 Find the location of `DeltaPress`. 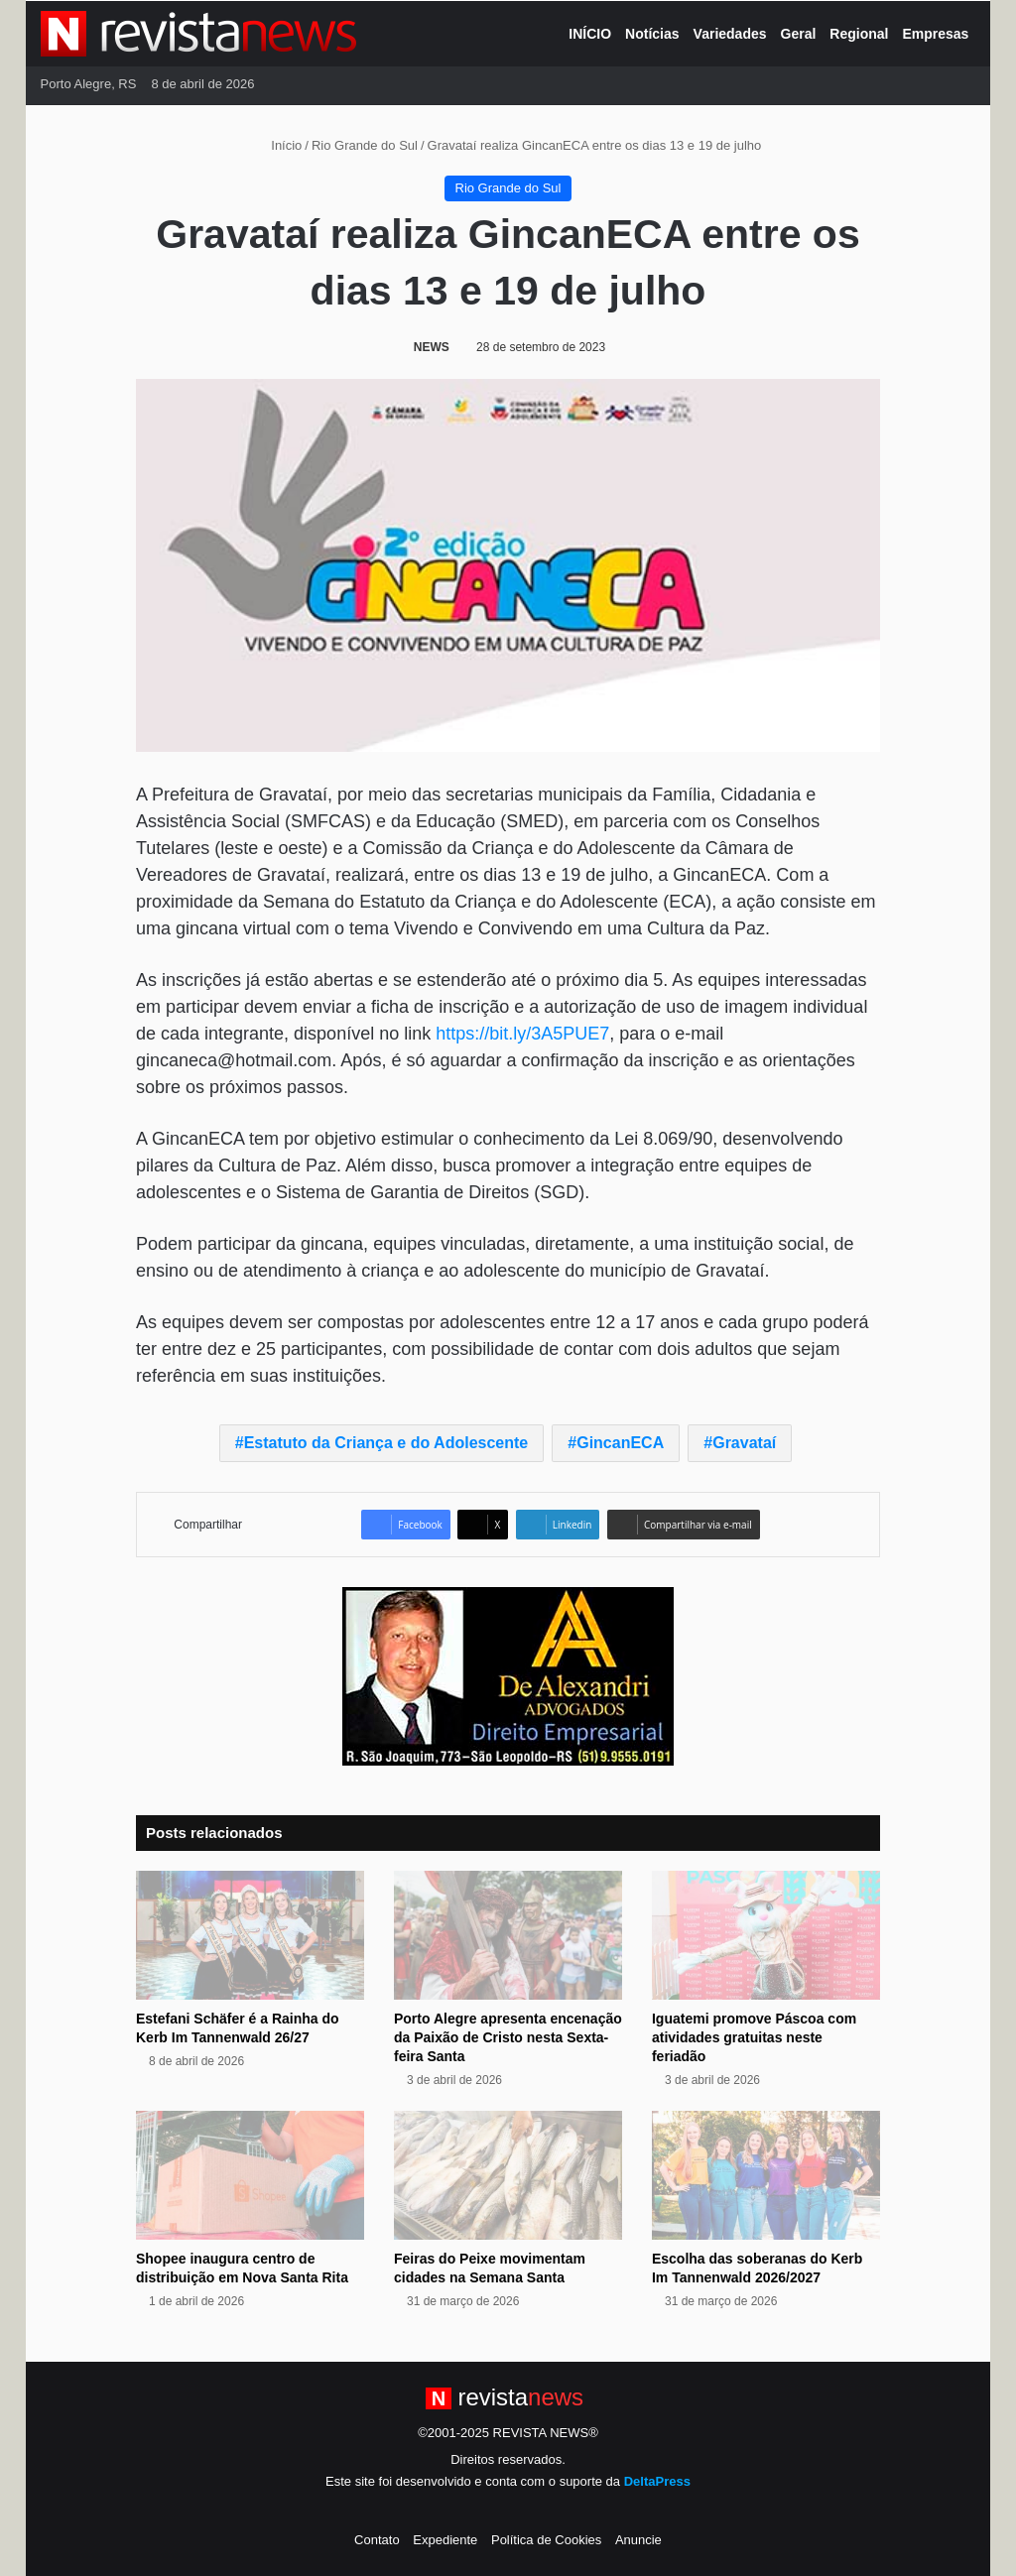

DeltaPress is located at coordinates (657, 2481).